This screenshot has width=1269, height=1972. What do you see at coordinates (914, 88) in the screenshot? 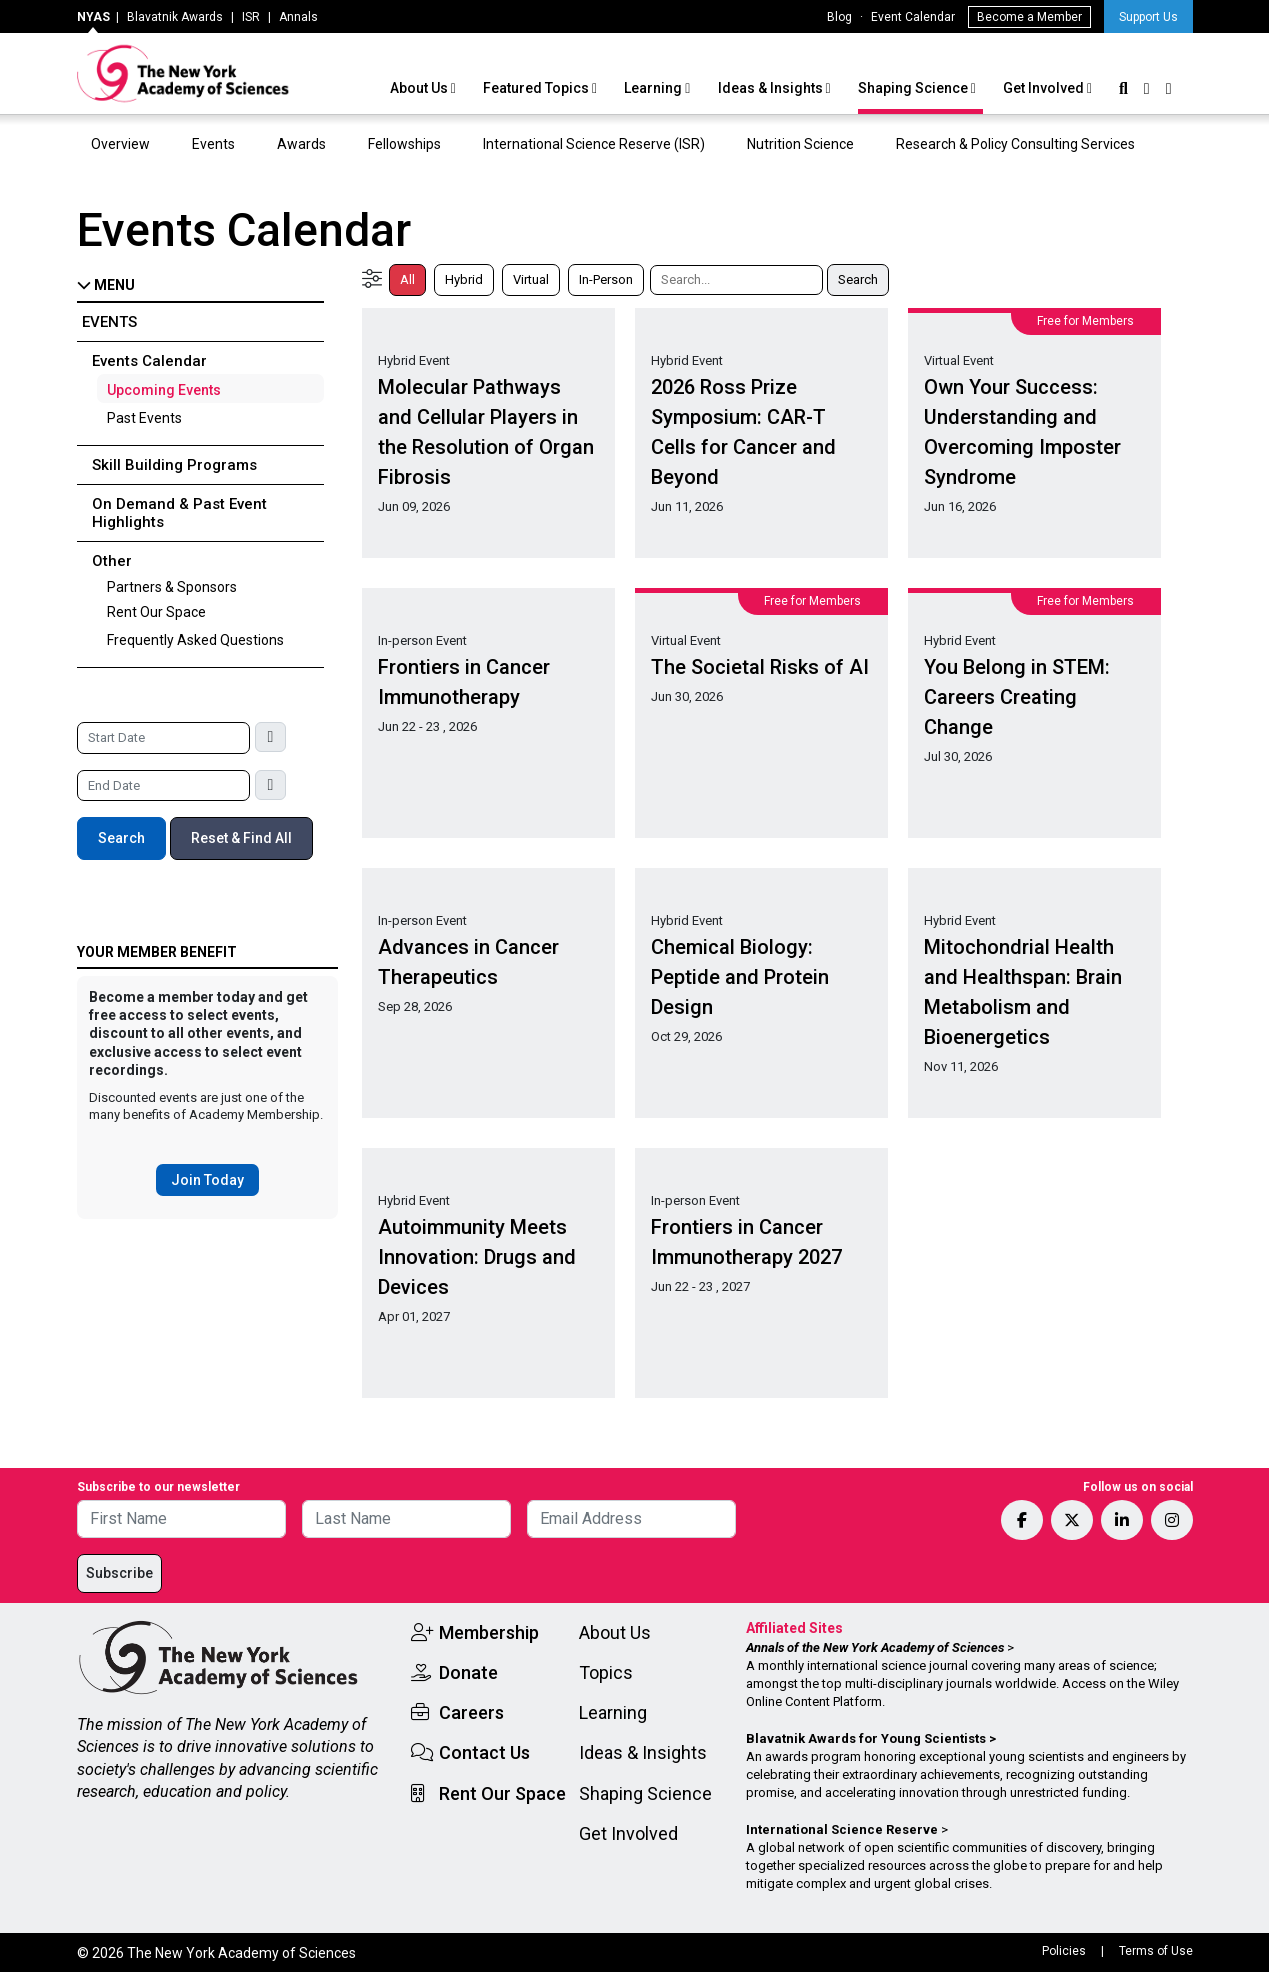
I see `Shaping Science` at bounding box center [914, 88].